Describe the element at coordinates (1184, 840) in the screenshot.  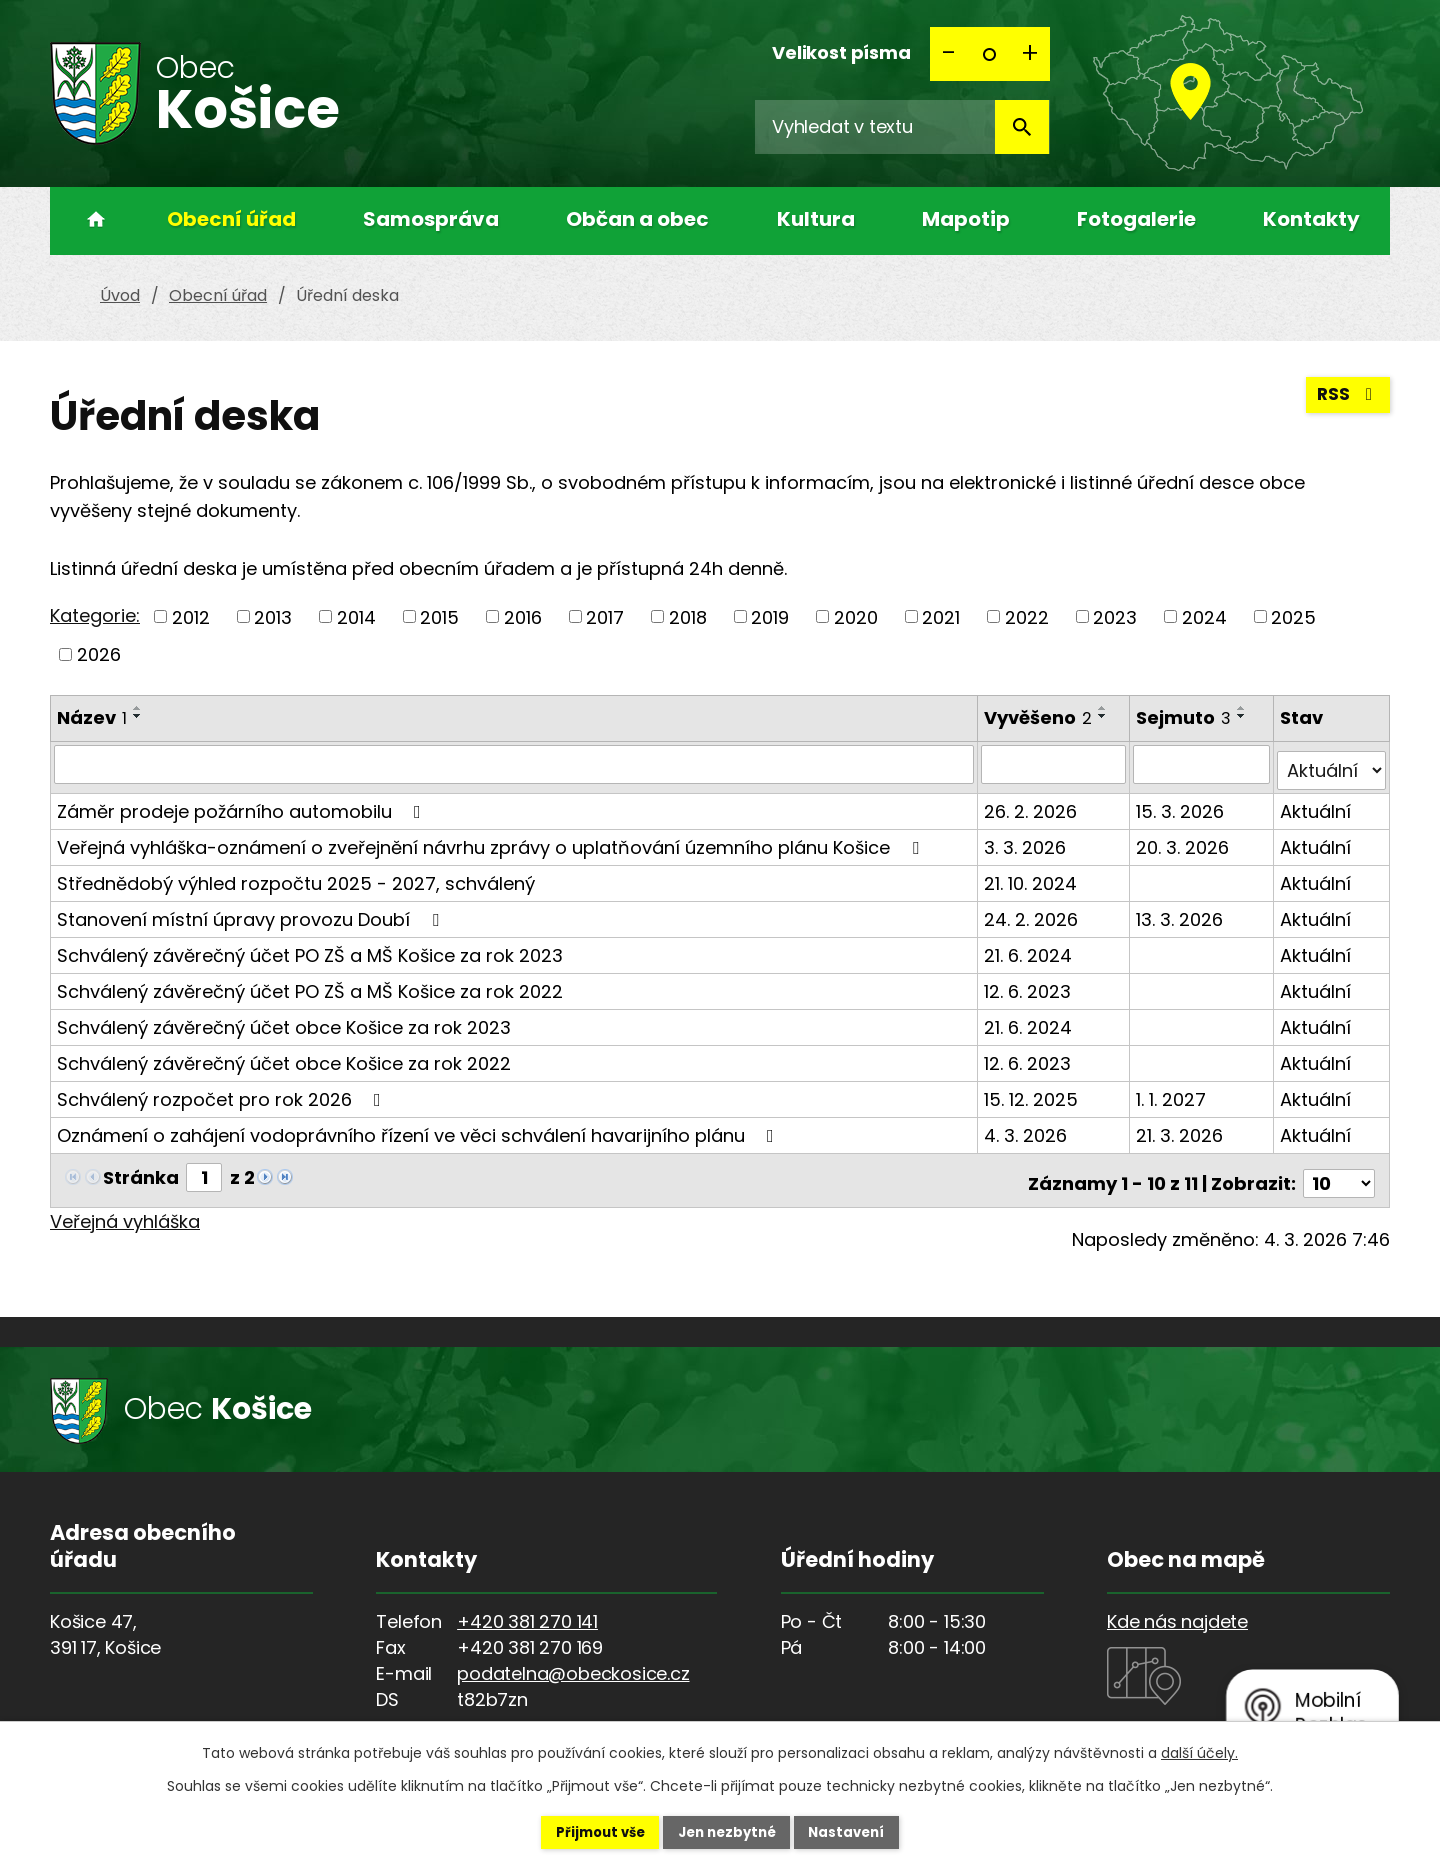
I see `20. 3. 2026` at that location.